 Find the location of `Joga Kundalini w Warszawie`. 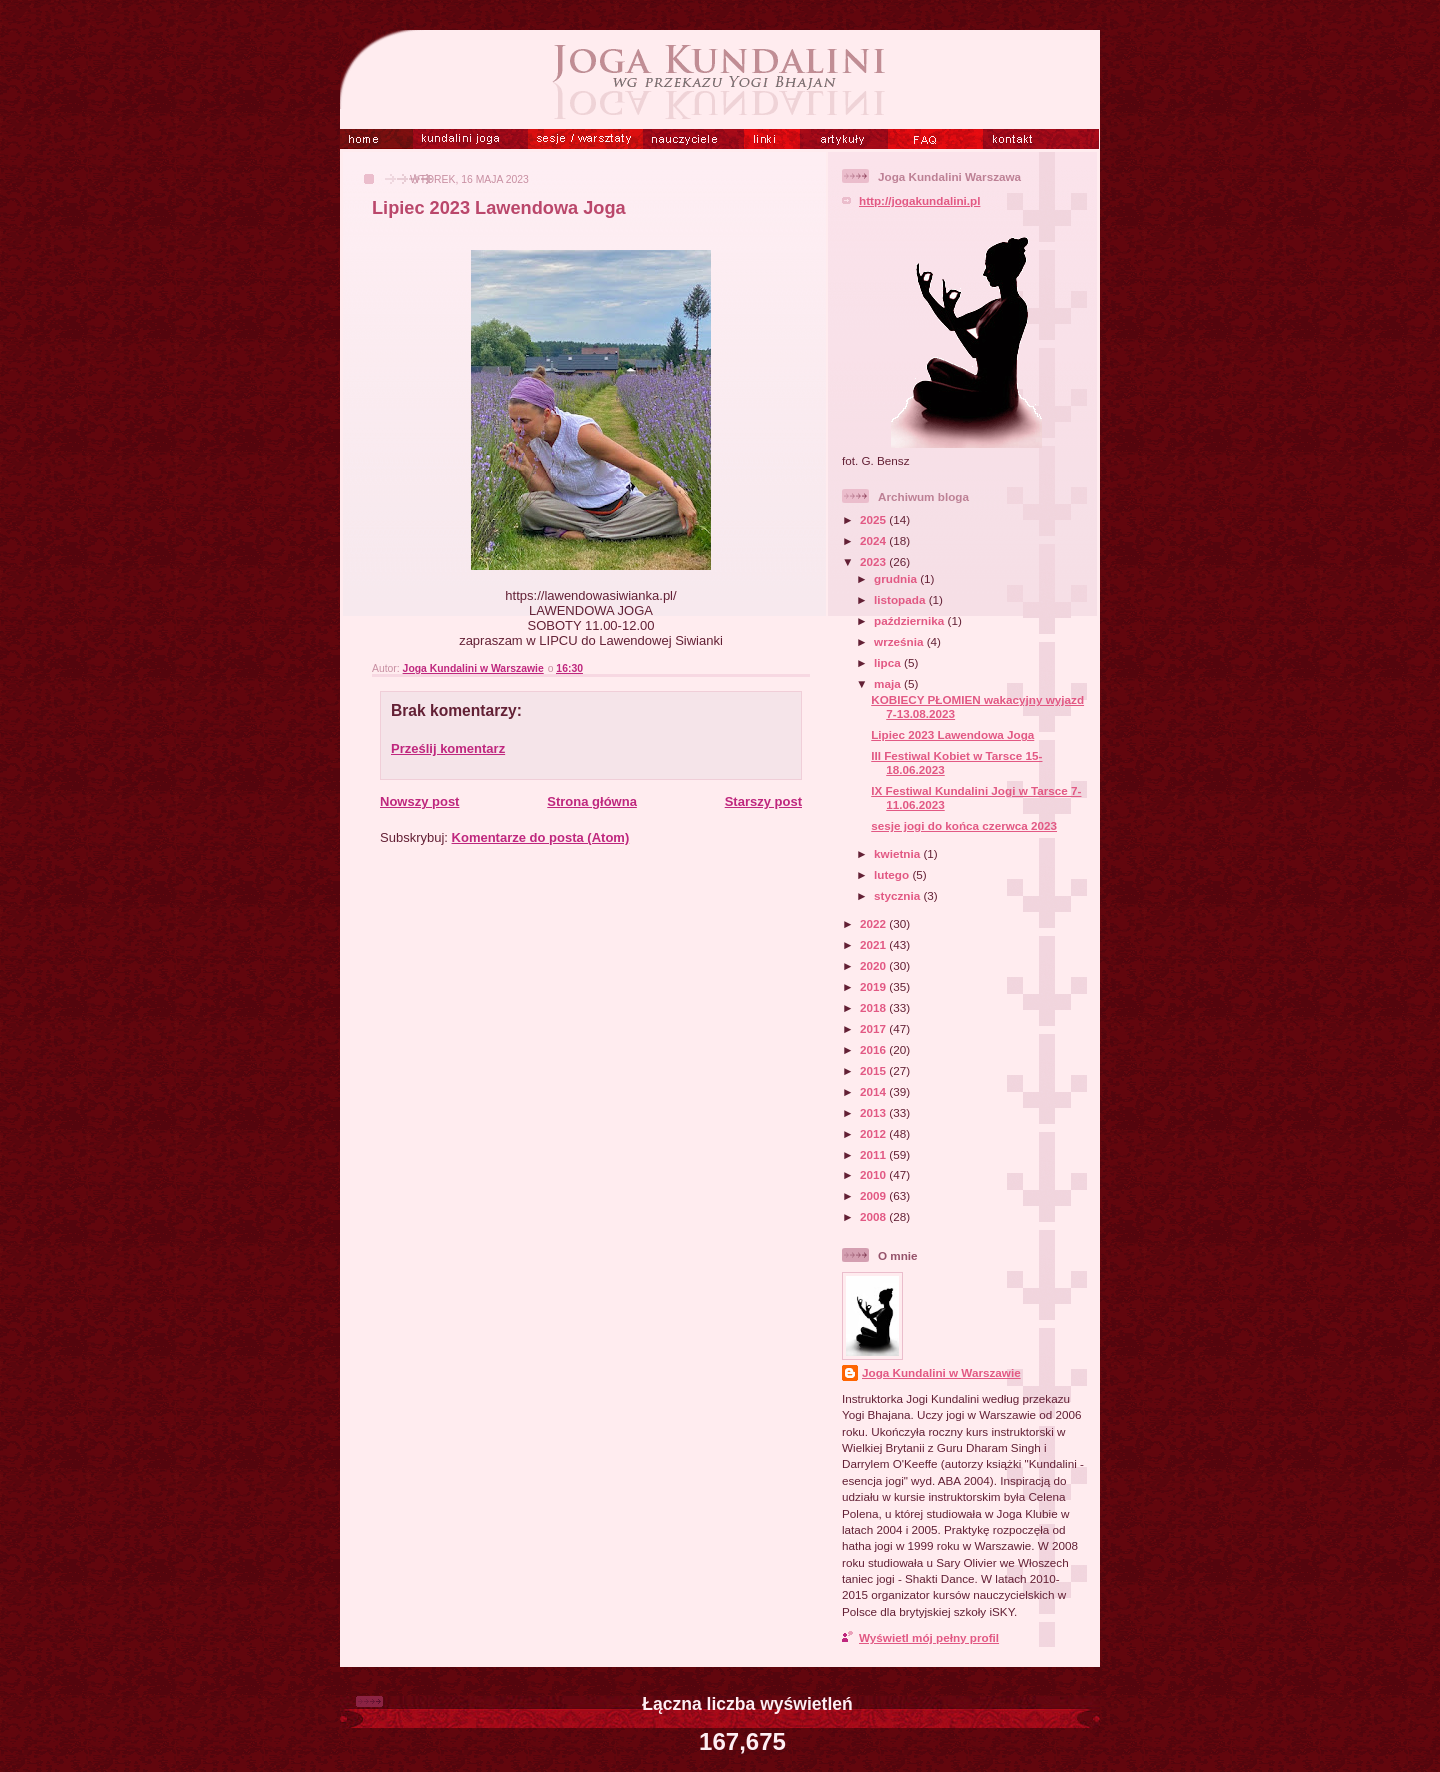

Joga Kundalini w Warszawie is located at coordinates (941, 1372).